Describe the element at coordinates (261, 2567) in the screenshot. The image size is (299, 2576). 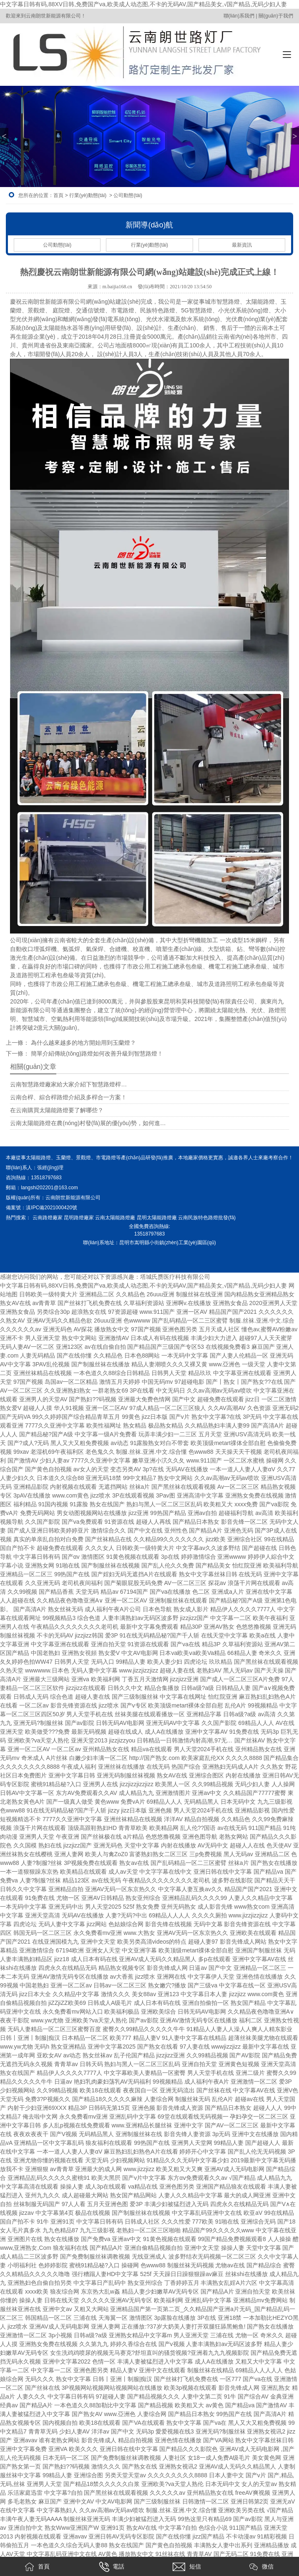
I see `微信` at that location.